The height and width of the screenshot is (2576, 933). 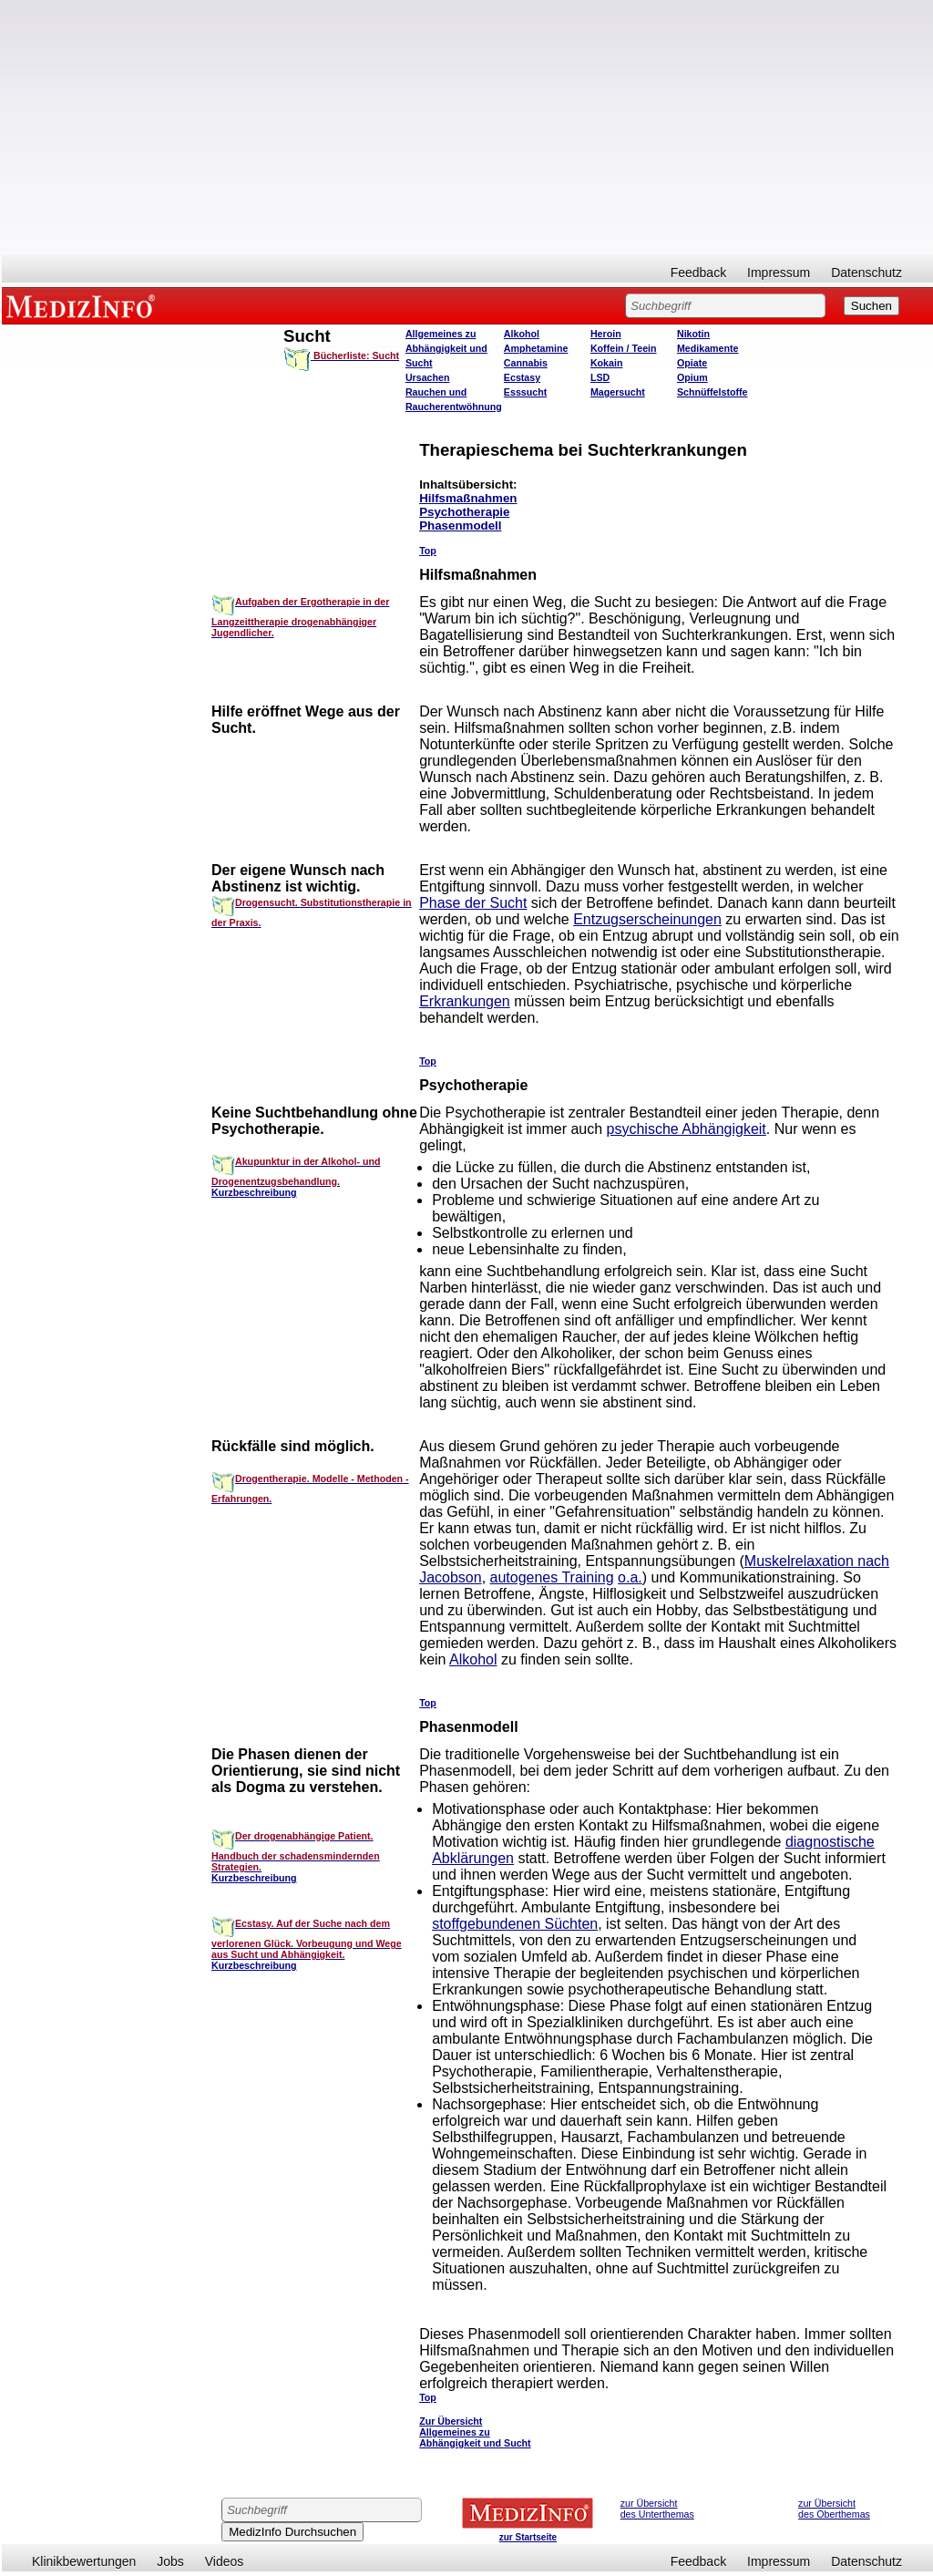 What do you see at coordinates (630, 1577) in the screenshot?
I see `o.a.` at bounding box center [630, 1577].